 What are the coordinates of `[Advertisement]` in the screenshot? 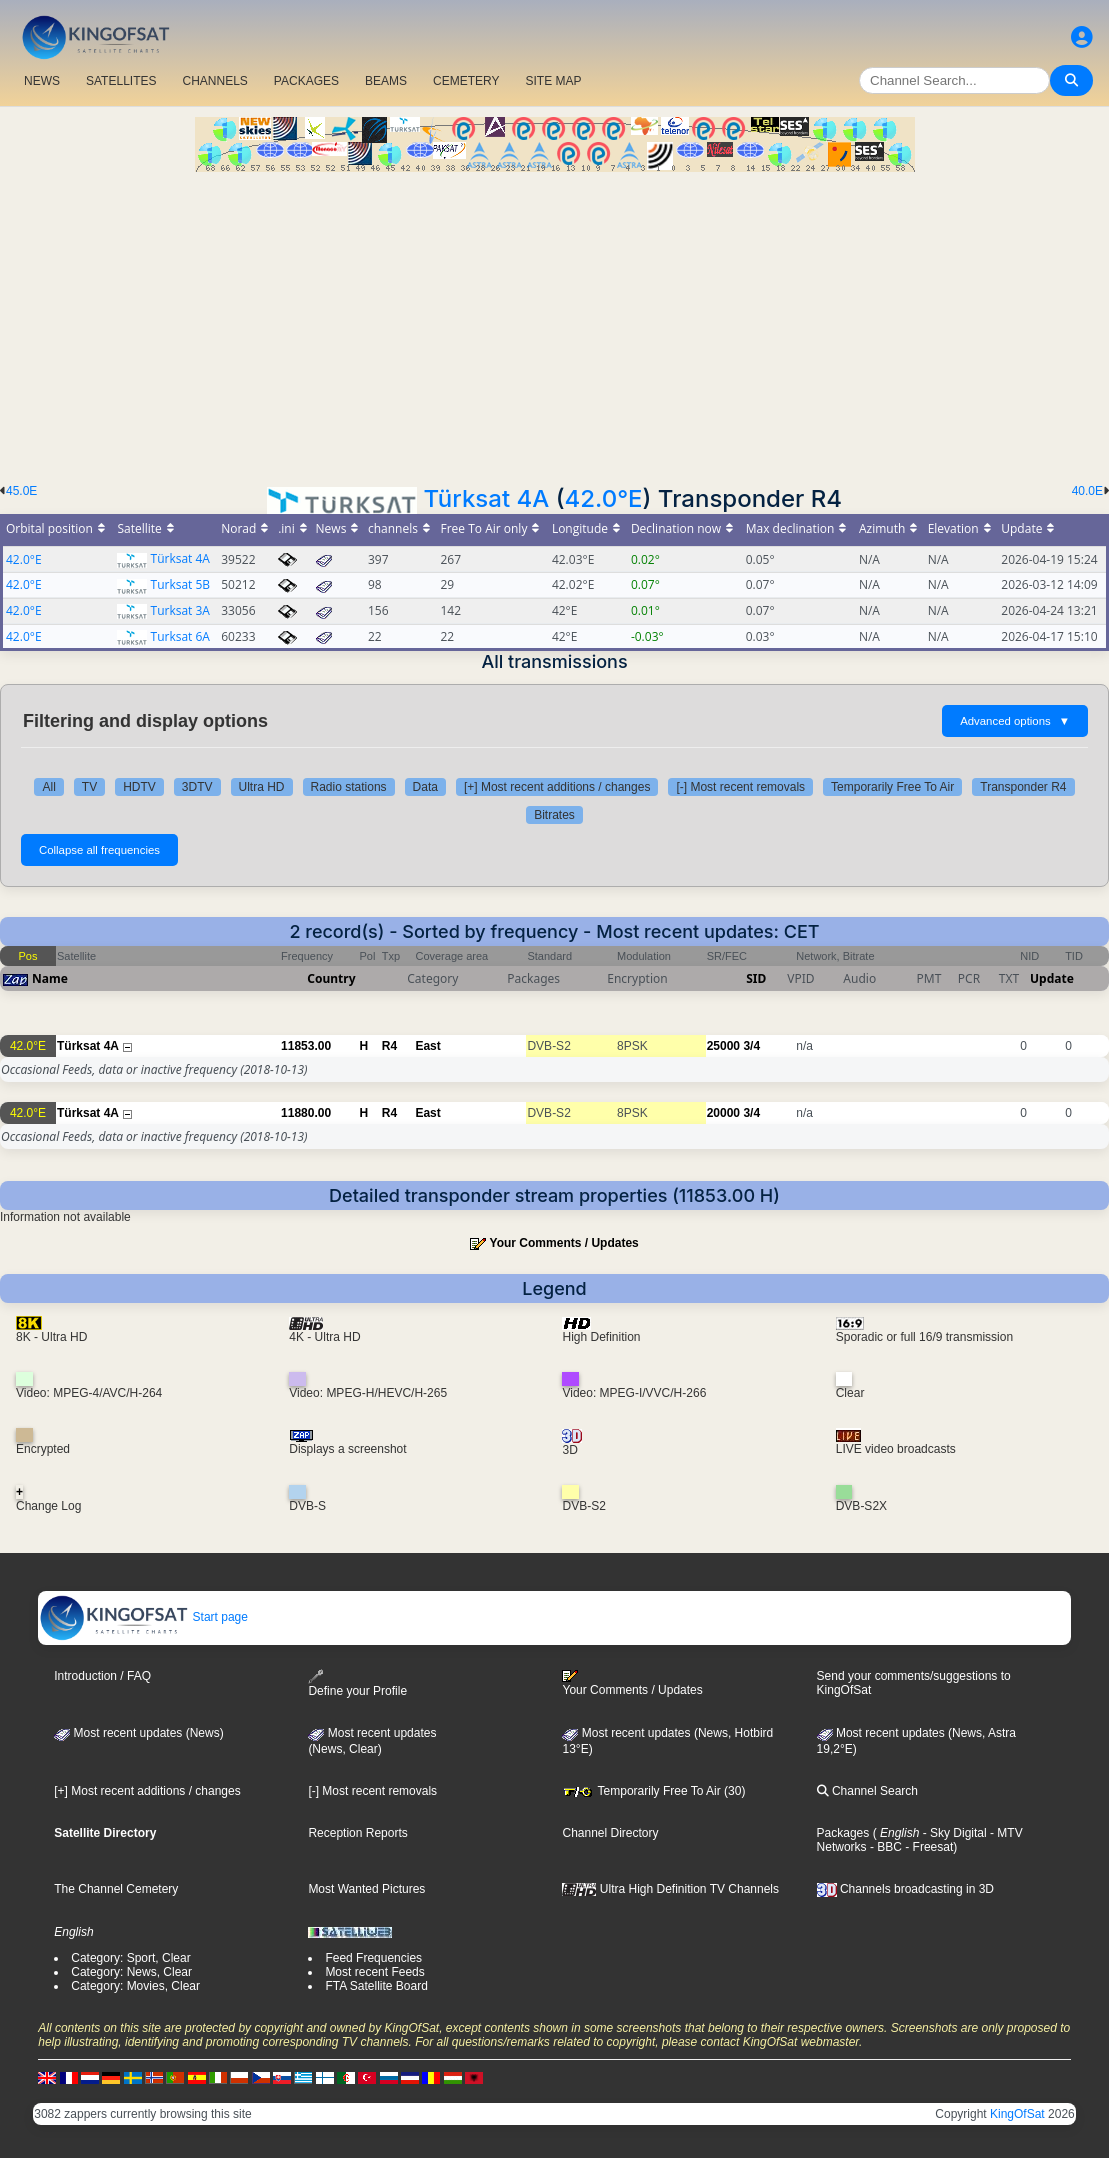 It's located at (554, 322).